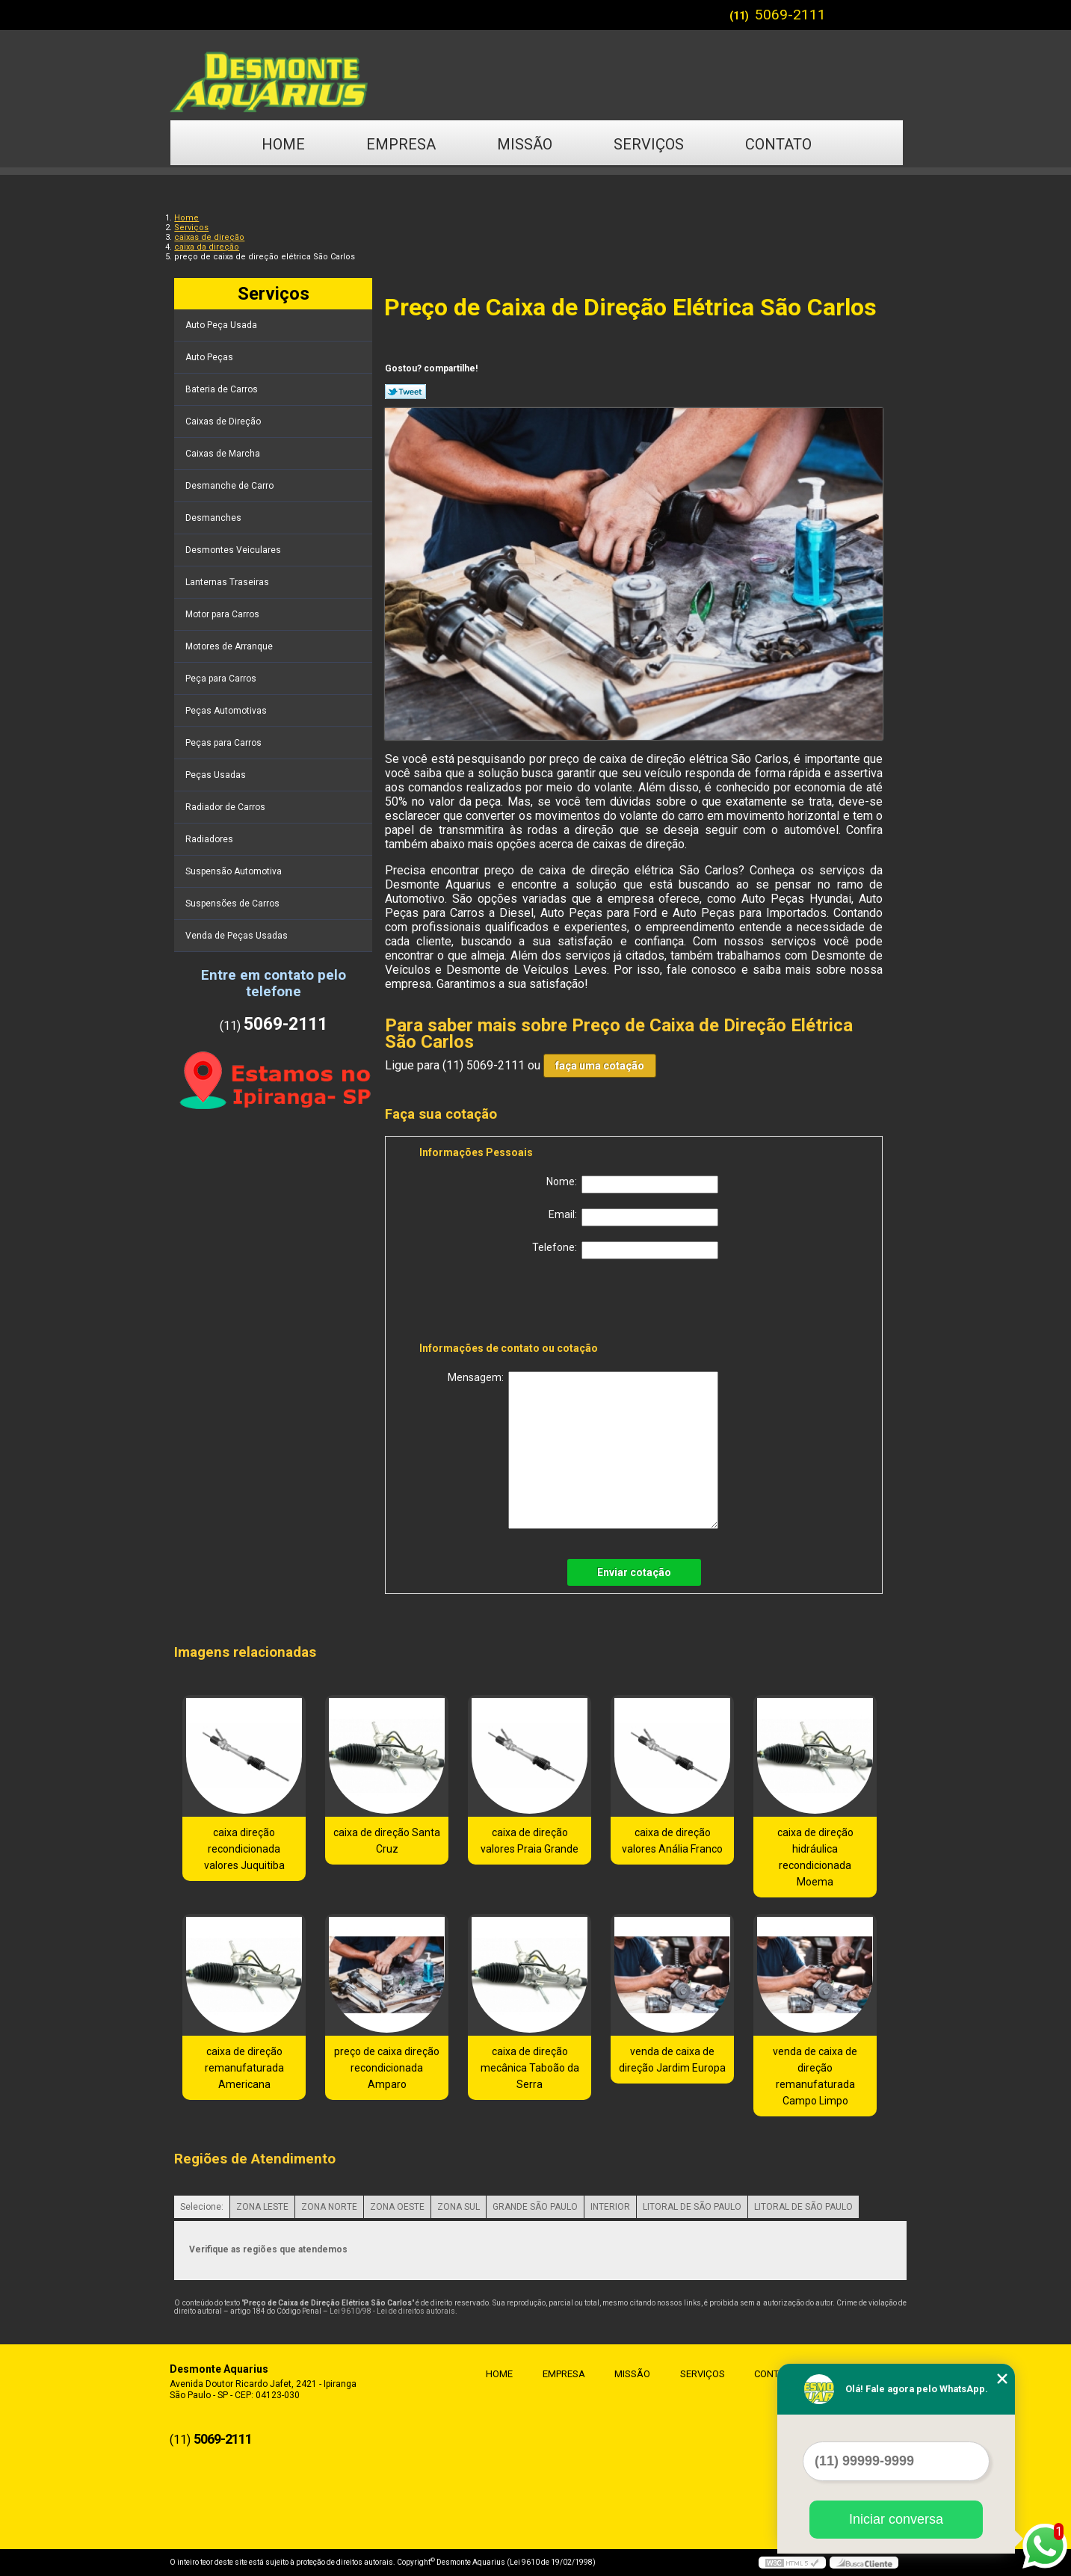 The width and height of the screenshot is (1071, 2576). What do you see at coordinates (790, 14) in the screenshot?
I see `5069-2111` at bounding box center [790, 14].